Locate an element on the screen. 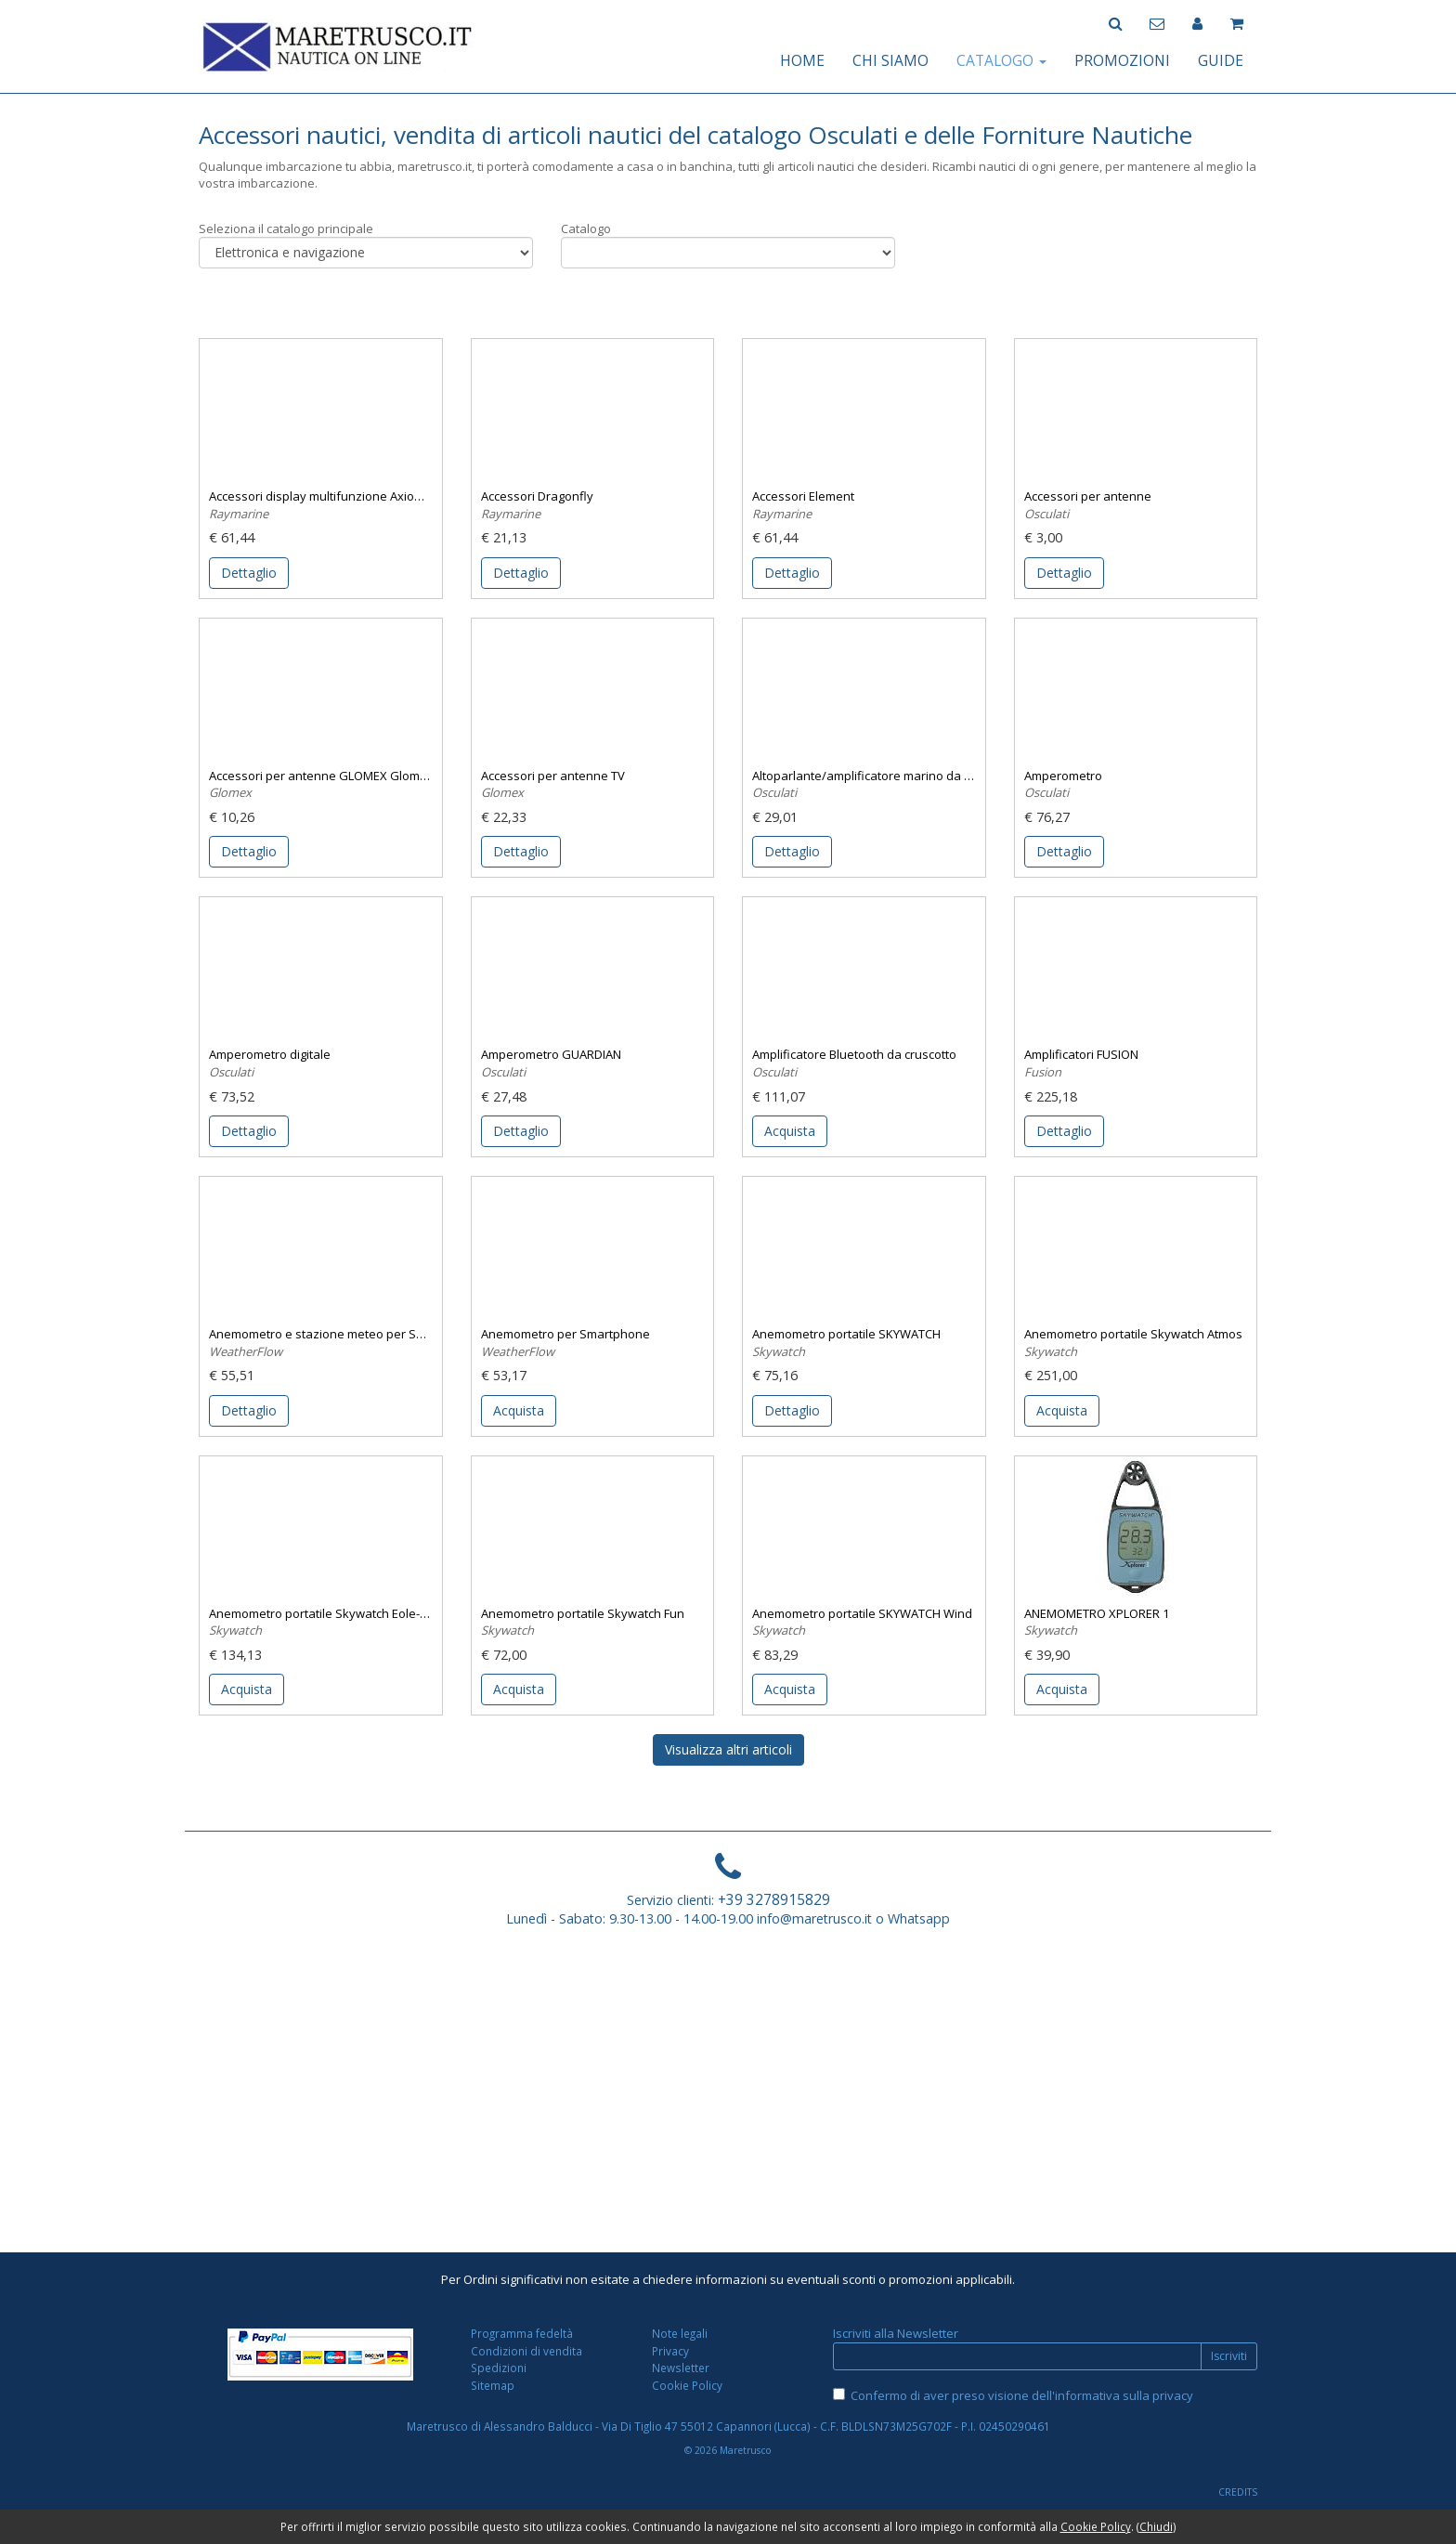 Image resolution: width=1456 pixels, height=2544 pixels. Acquista is located at coordinates (789, 1131).